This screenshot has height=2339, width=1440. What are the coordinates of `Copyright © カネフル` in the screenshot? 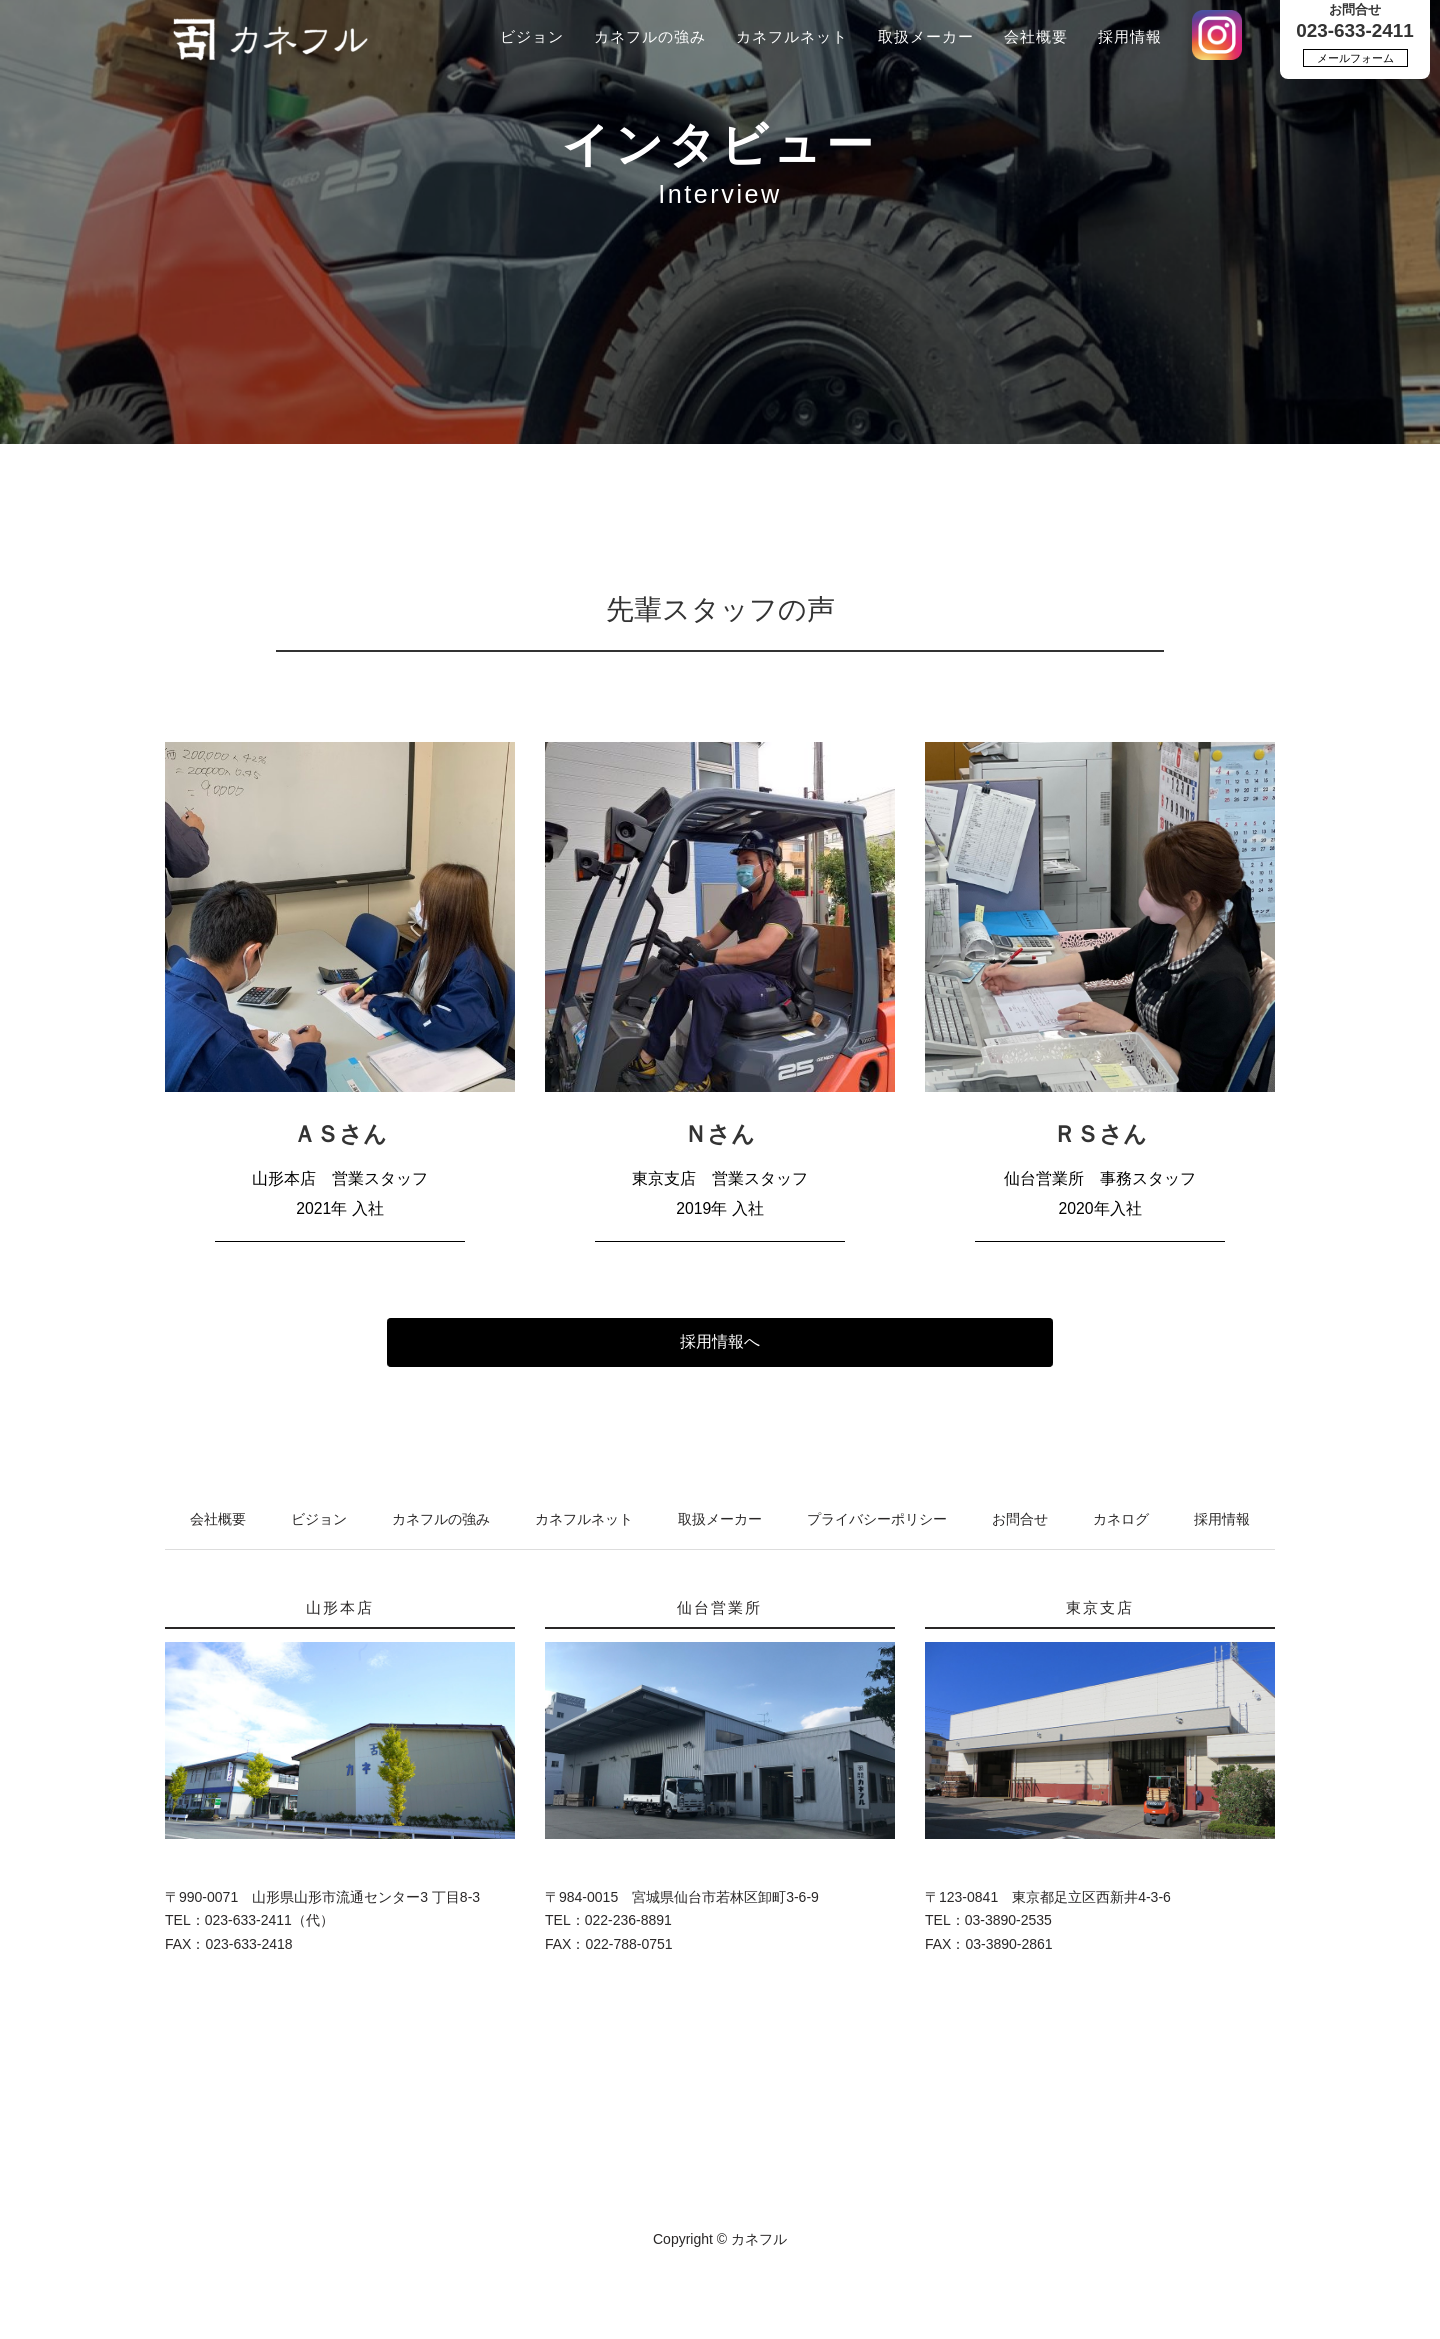 It's located at (720, 2239).